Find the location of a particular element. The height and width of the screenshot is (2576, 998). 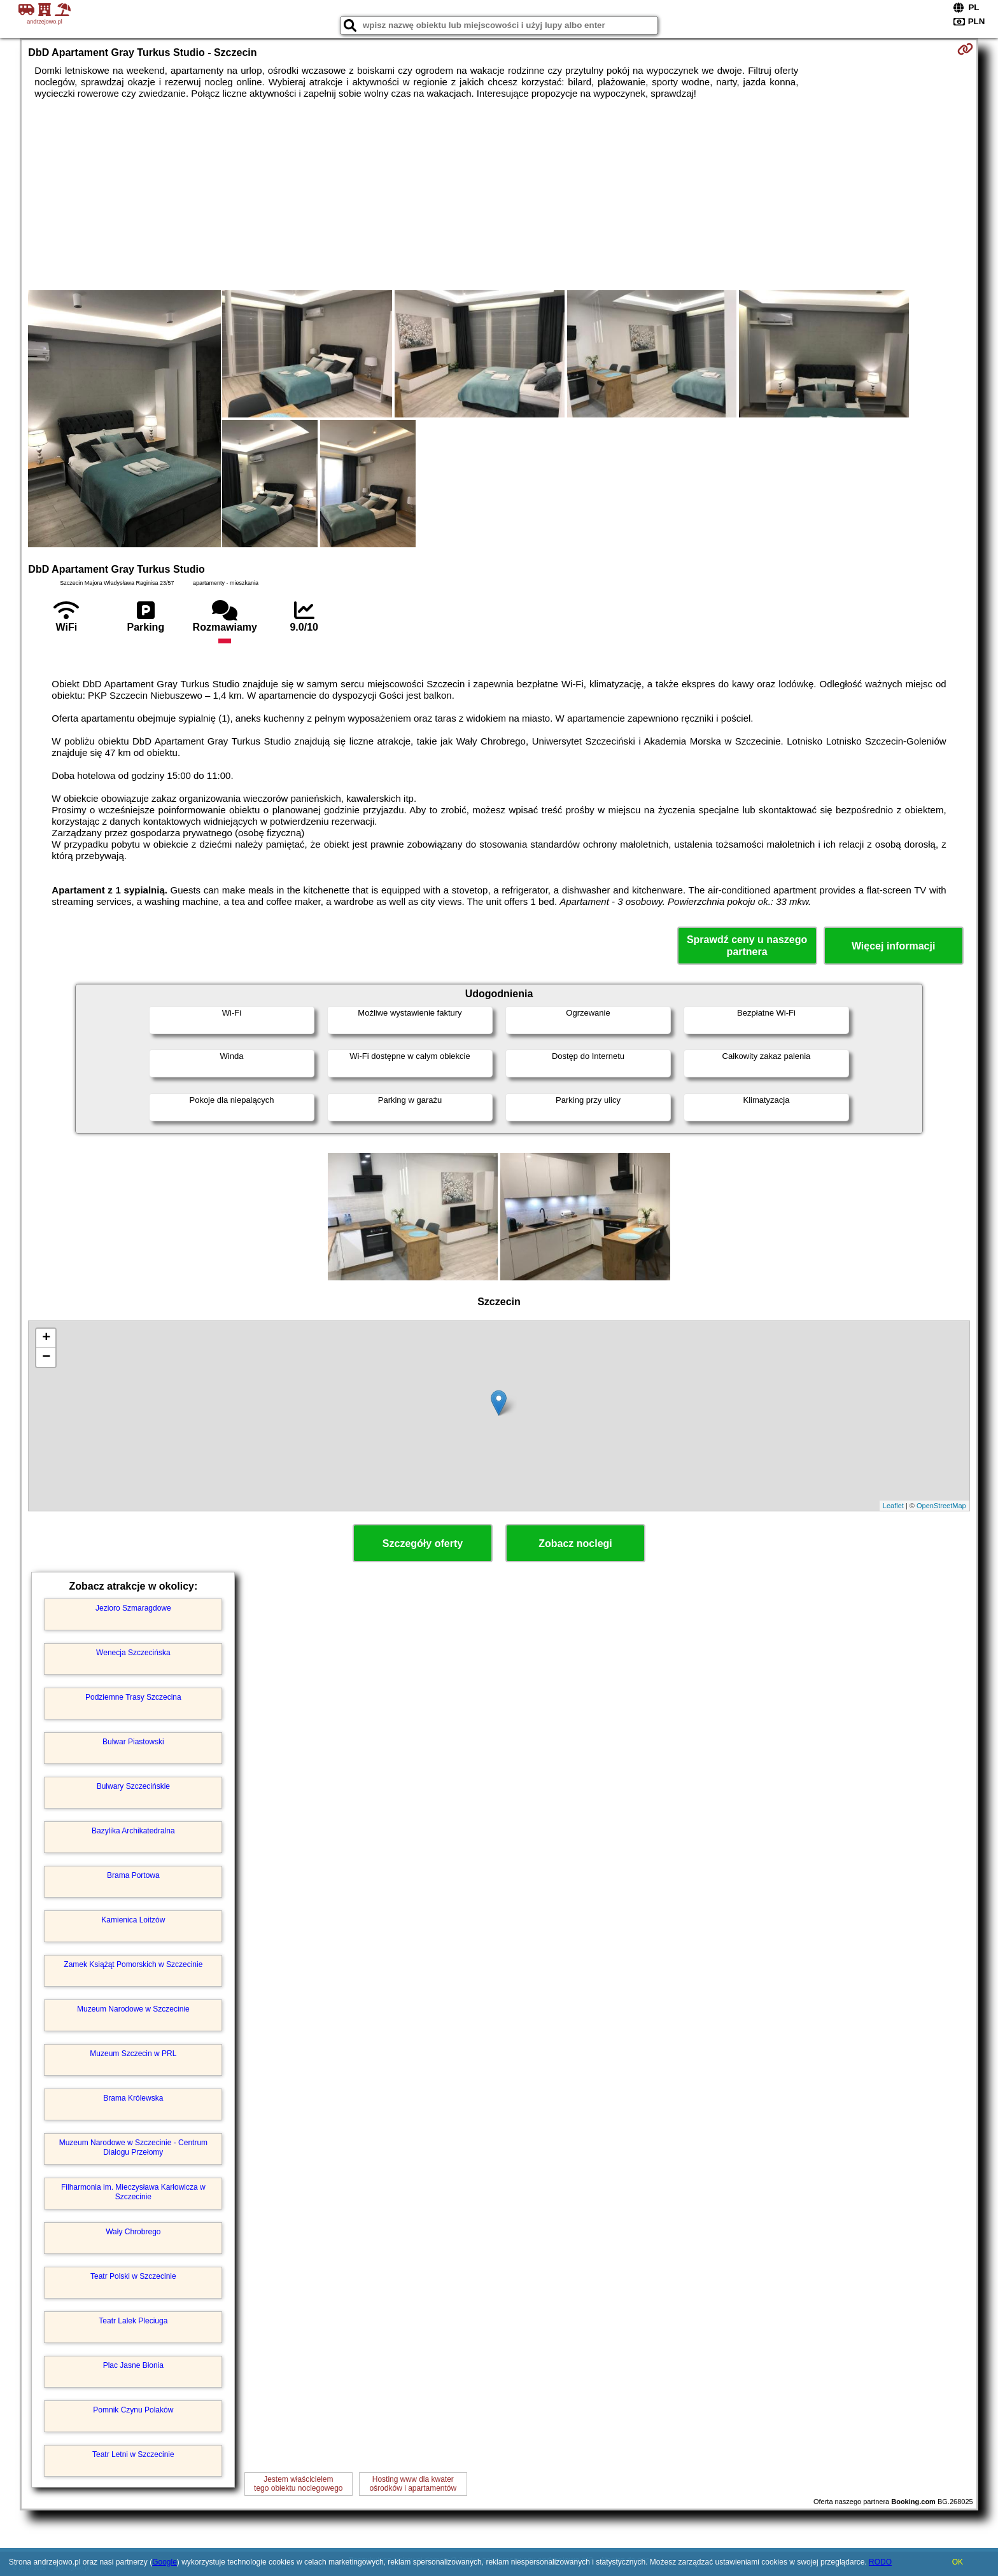

Teatr Lalek Pleciuga is located at coordinates (133, 2320).